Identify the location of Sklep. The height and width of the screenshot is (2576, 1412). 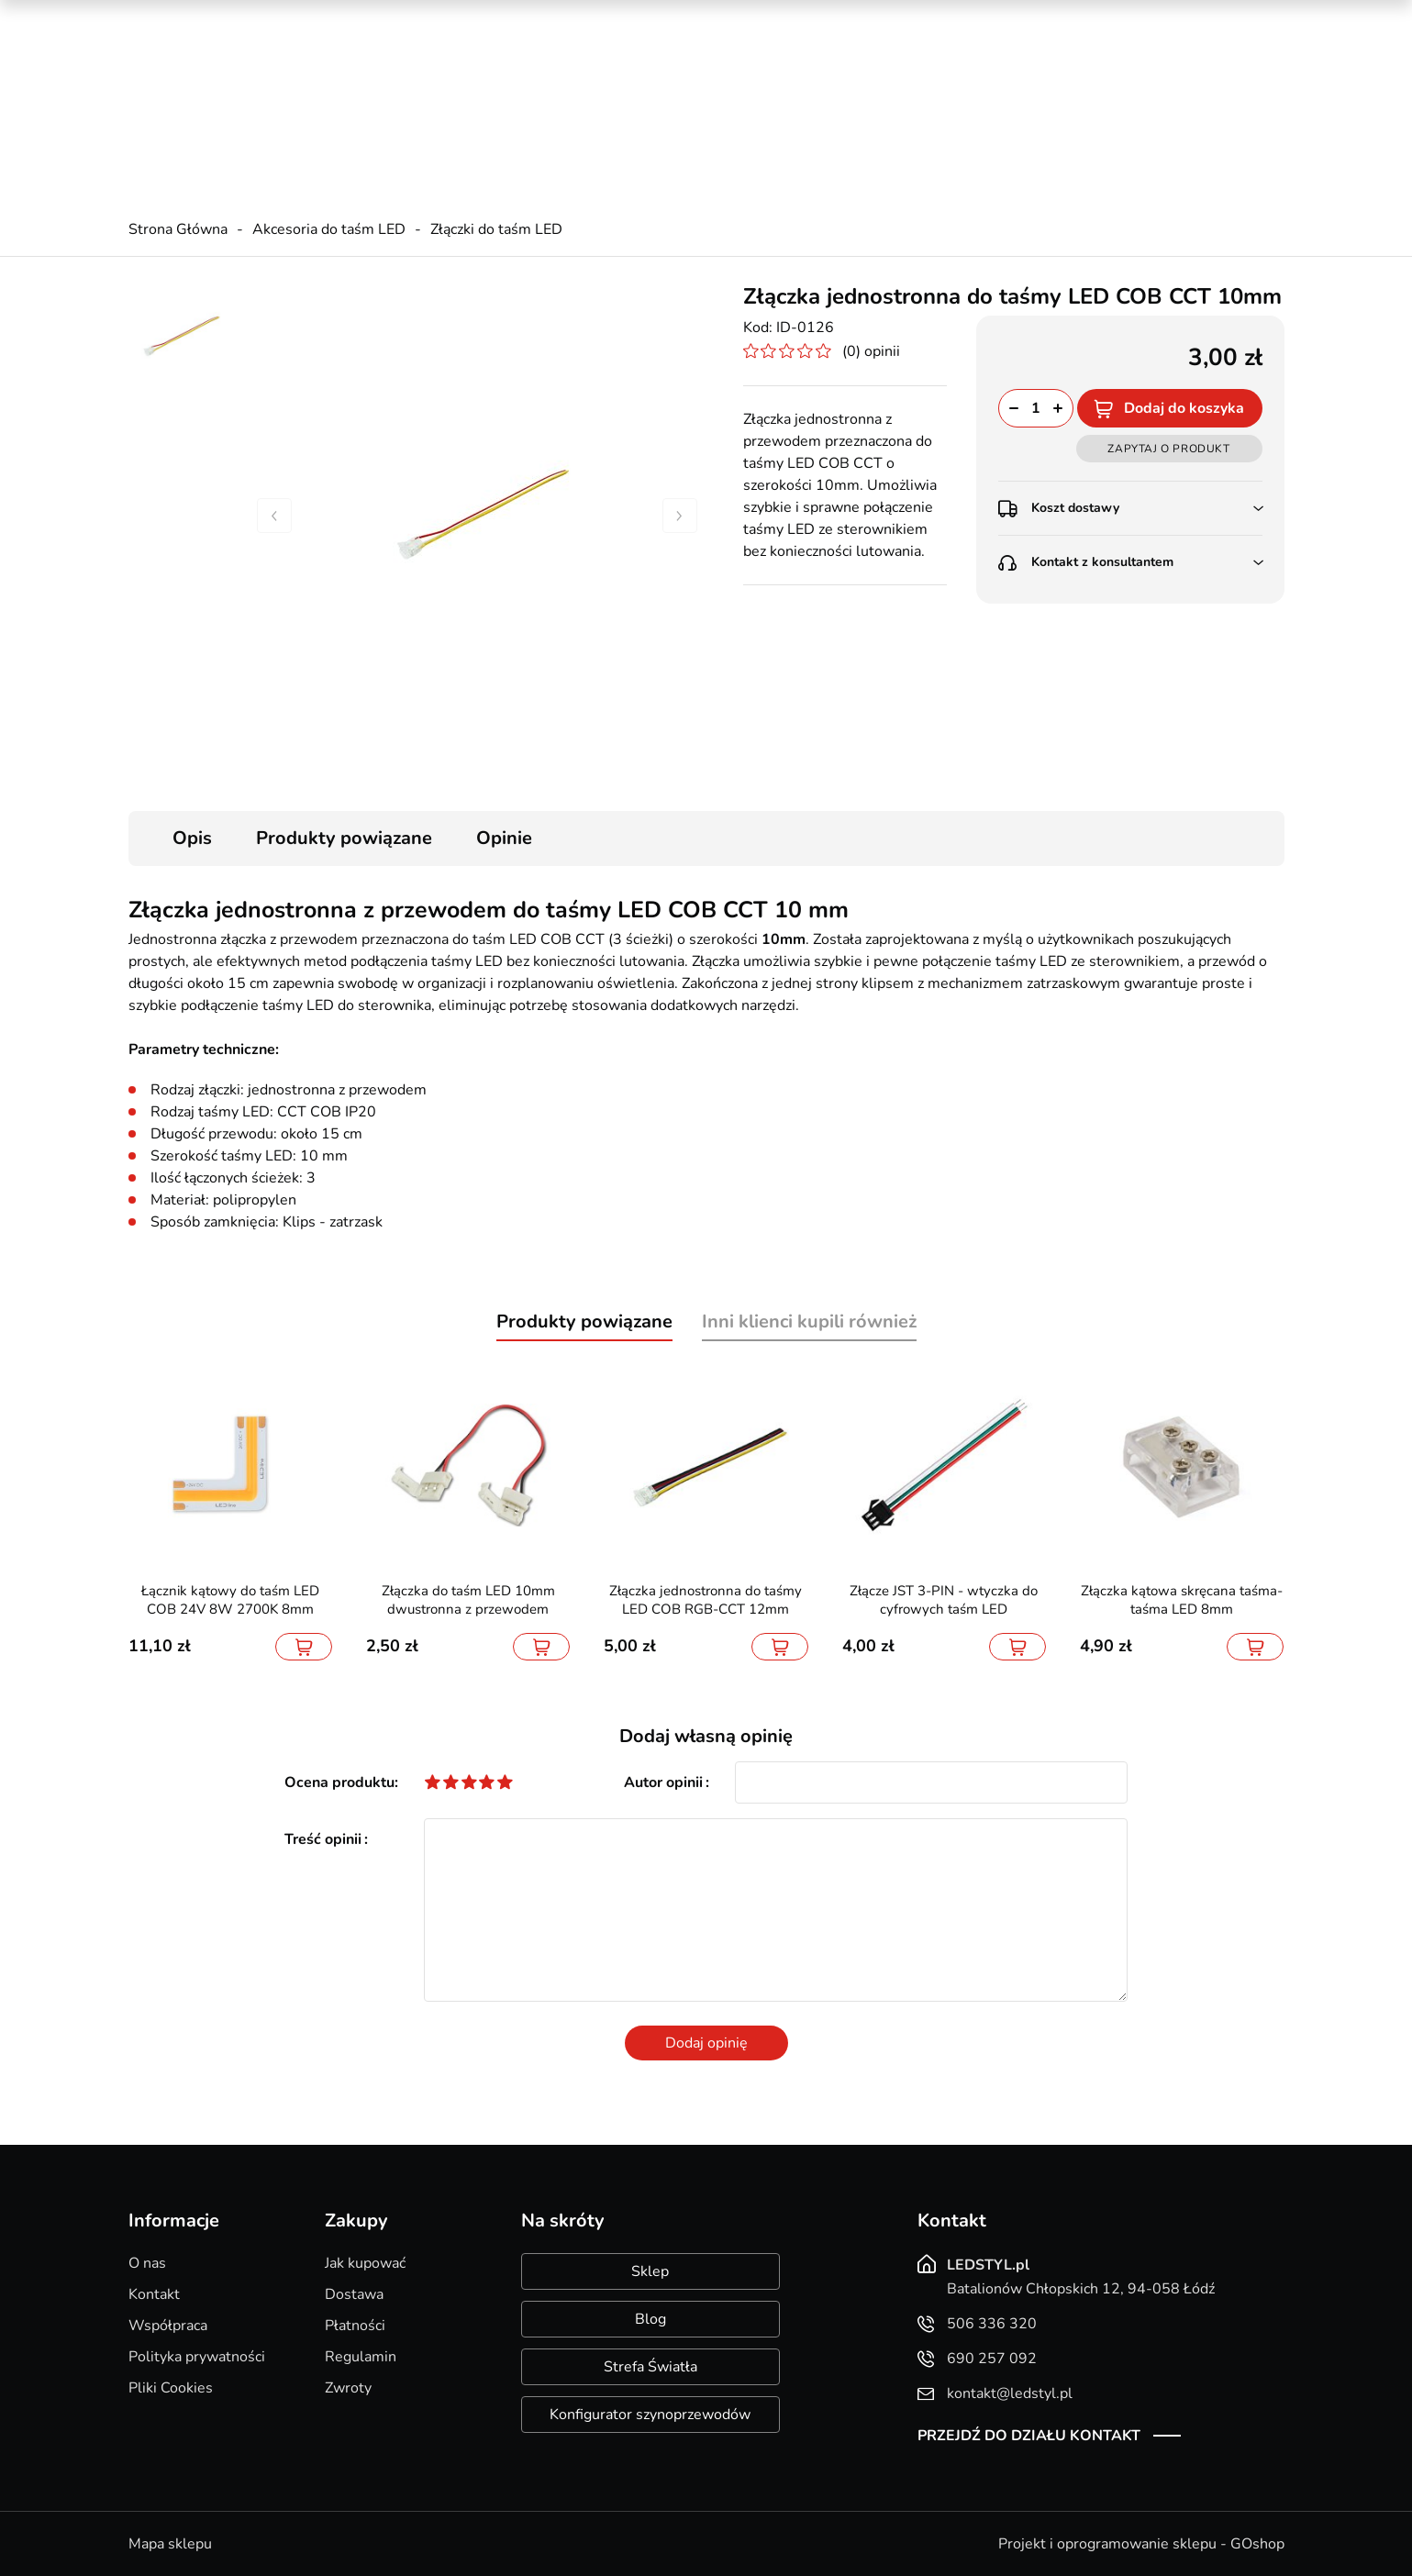
(650, 2271).